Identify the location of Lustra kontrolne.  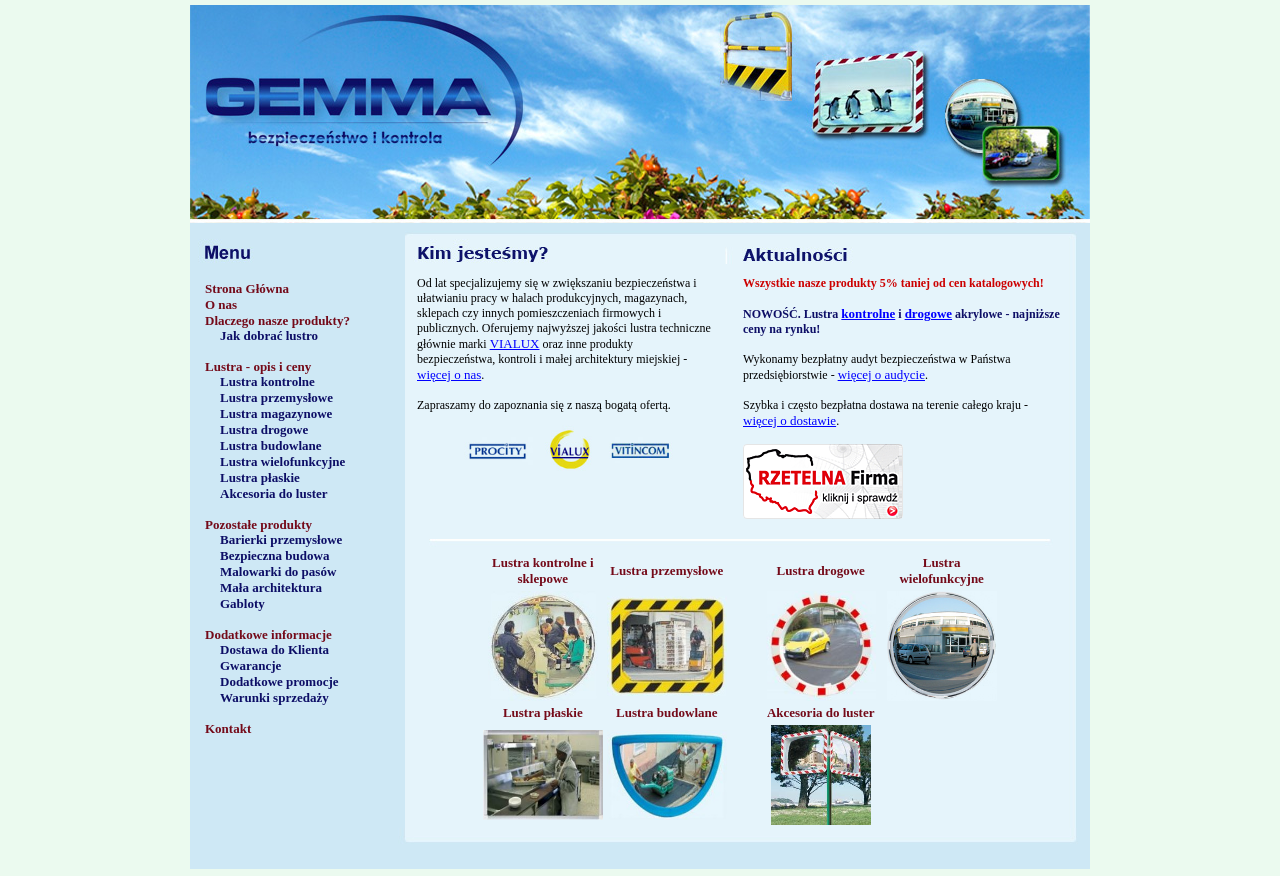
(267, 381).